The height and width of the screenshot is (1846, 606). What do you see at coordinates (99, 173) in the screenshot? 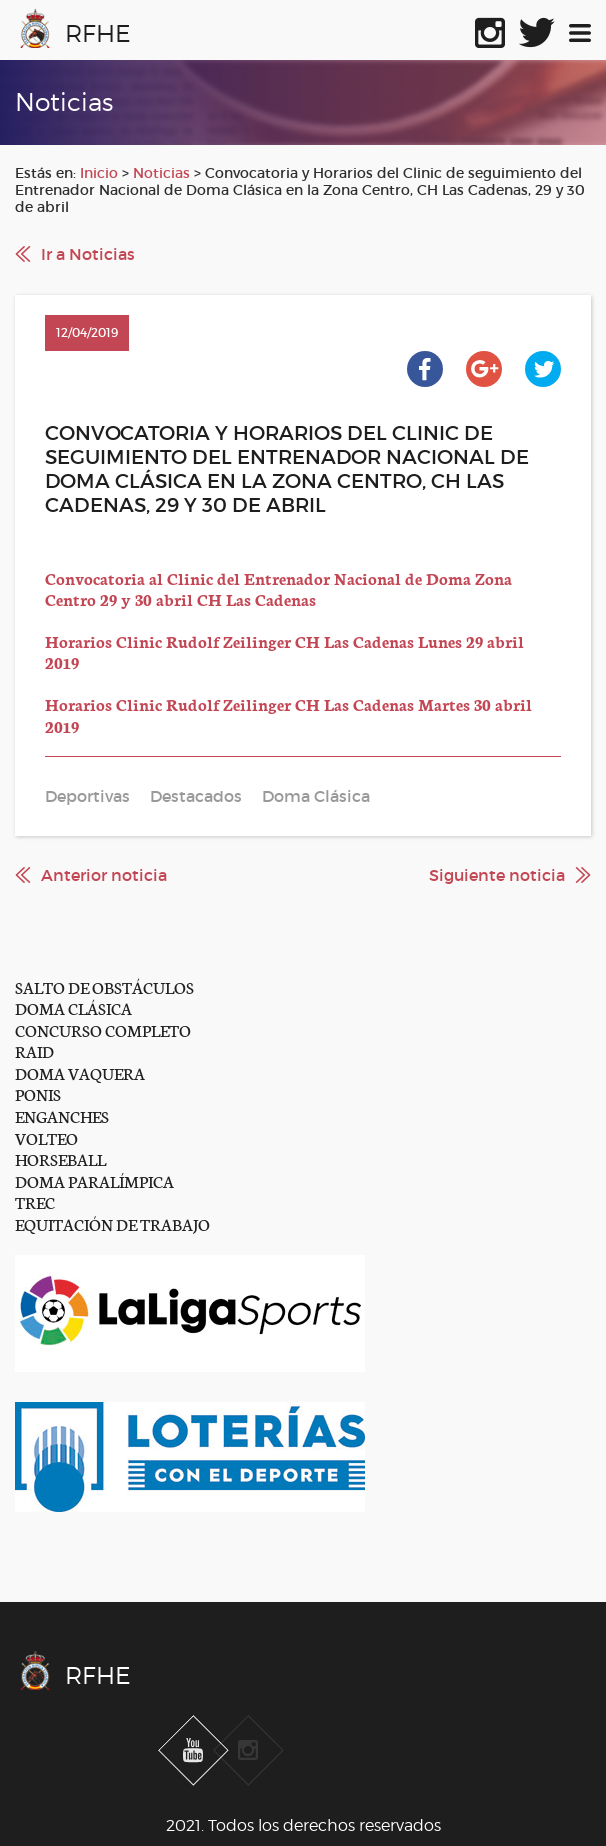
I see `Inicio` at bounding box center [99, 173].